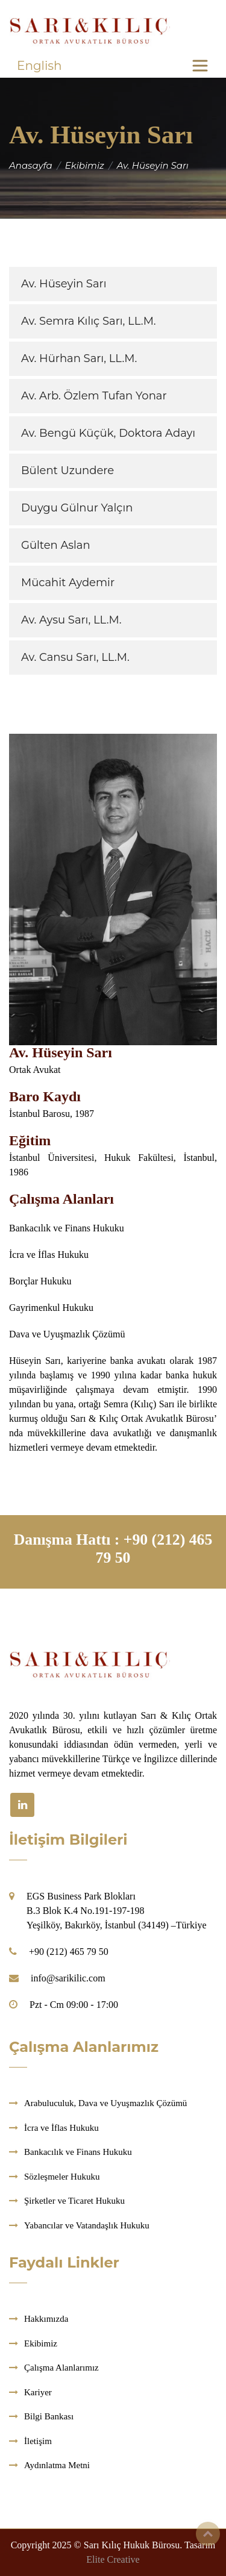  I want to click on English, so click(39, 65).